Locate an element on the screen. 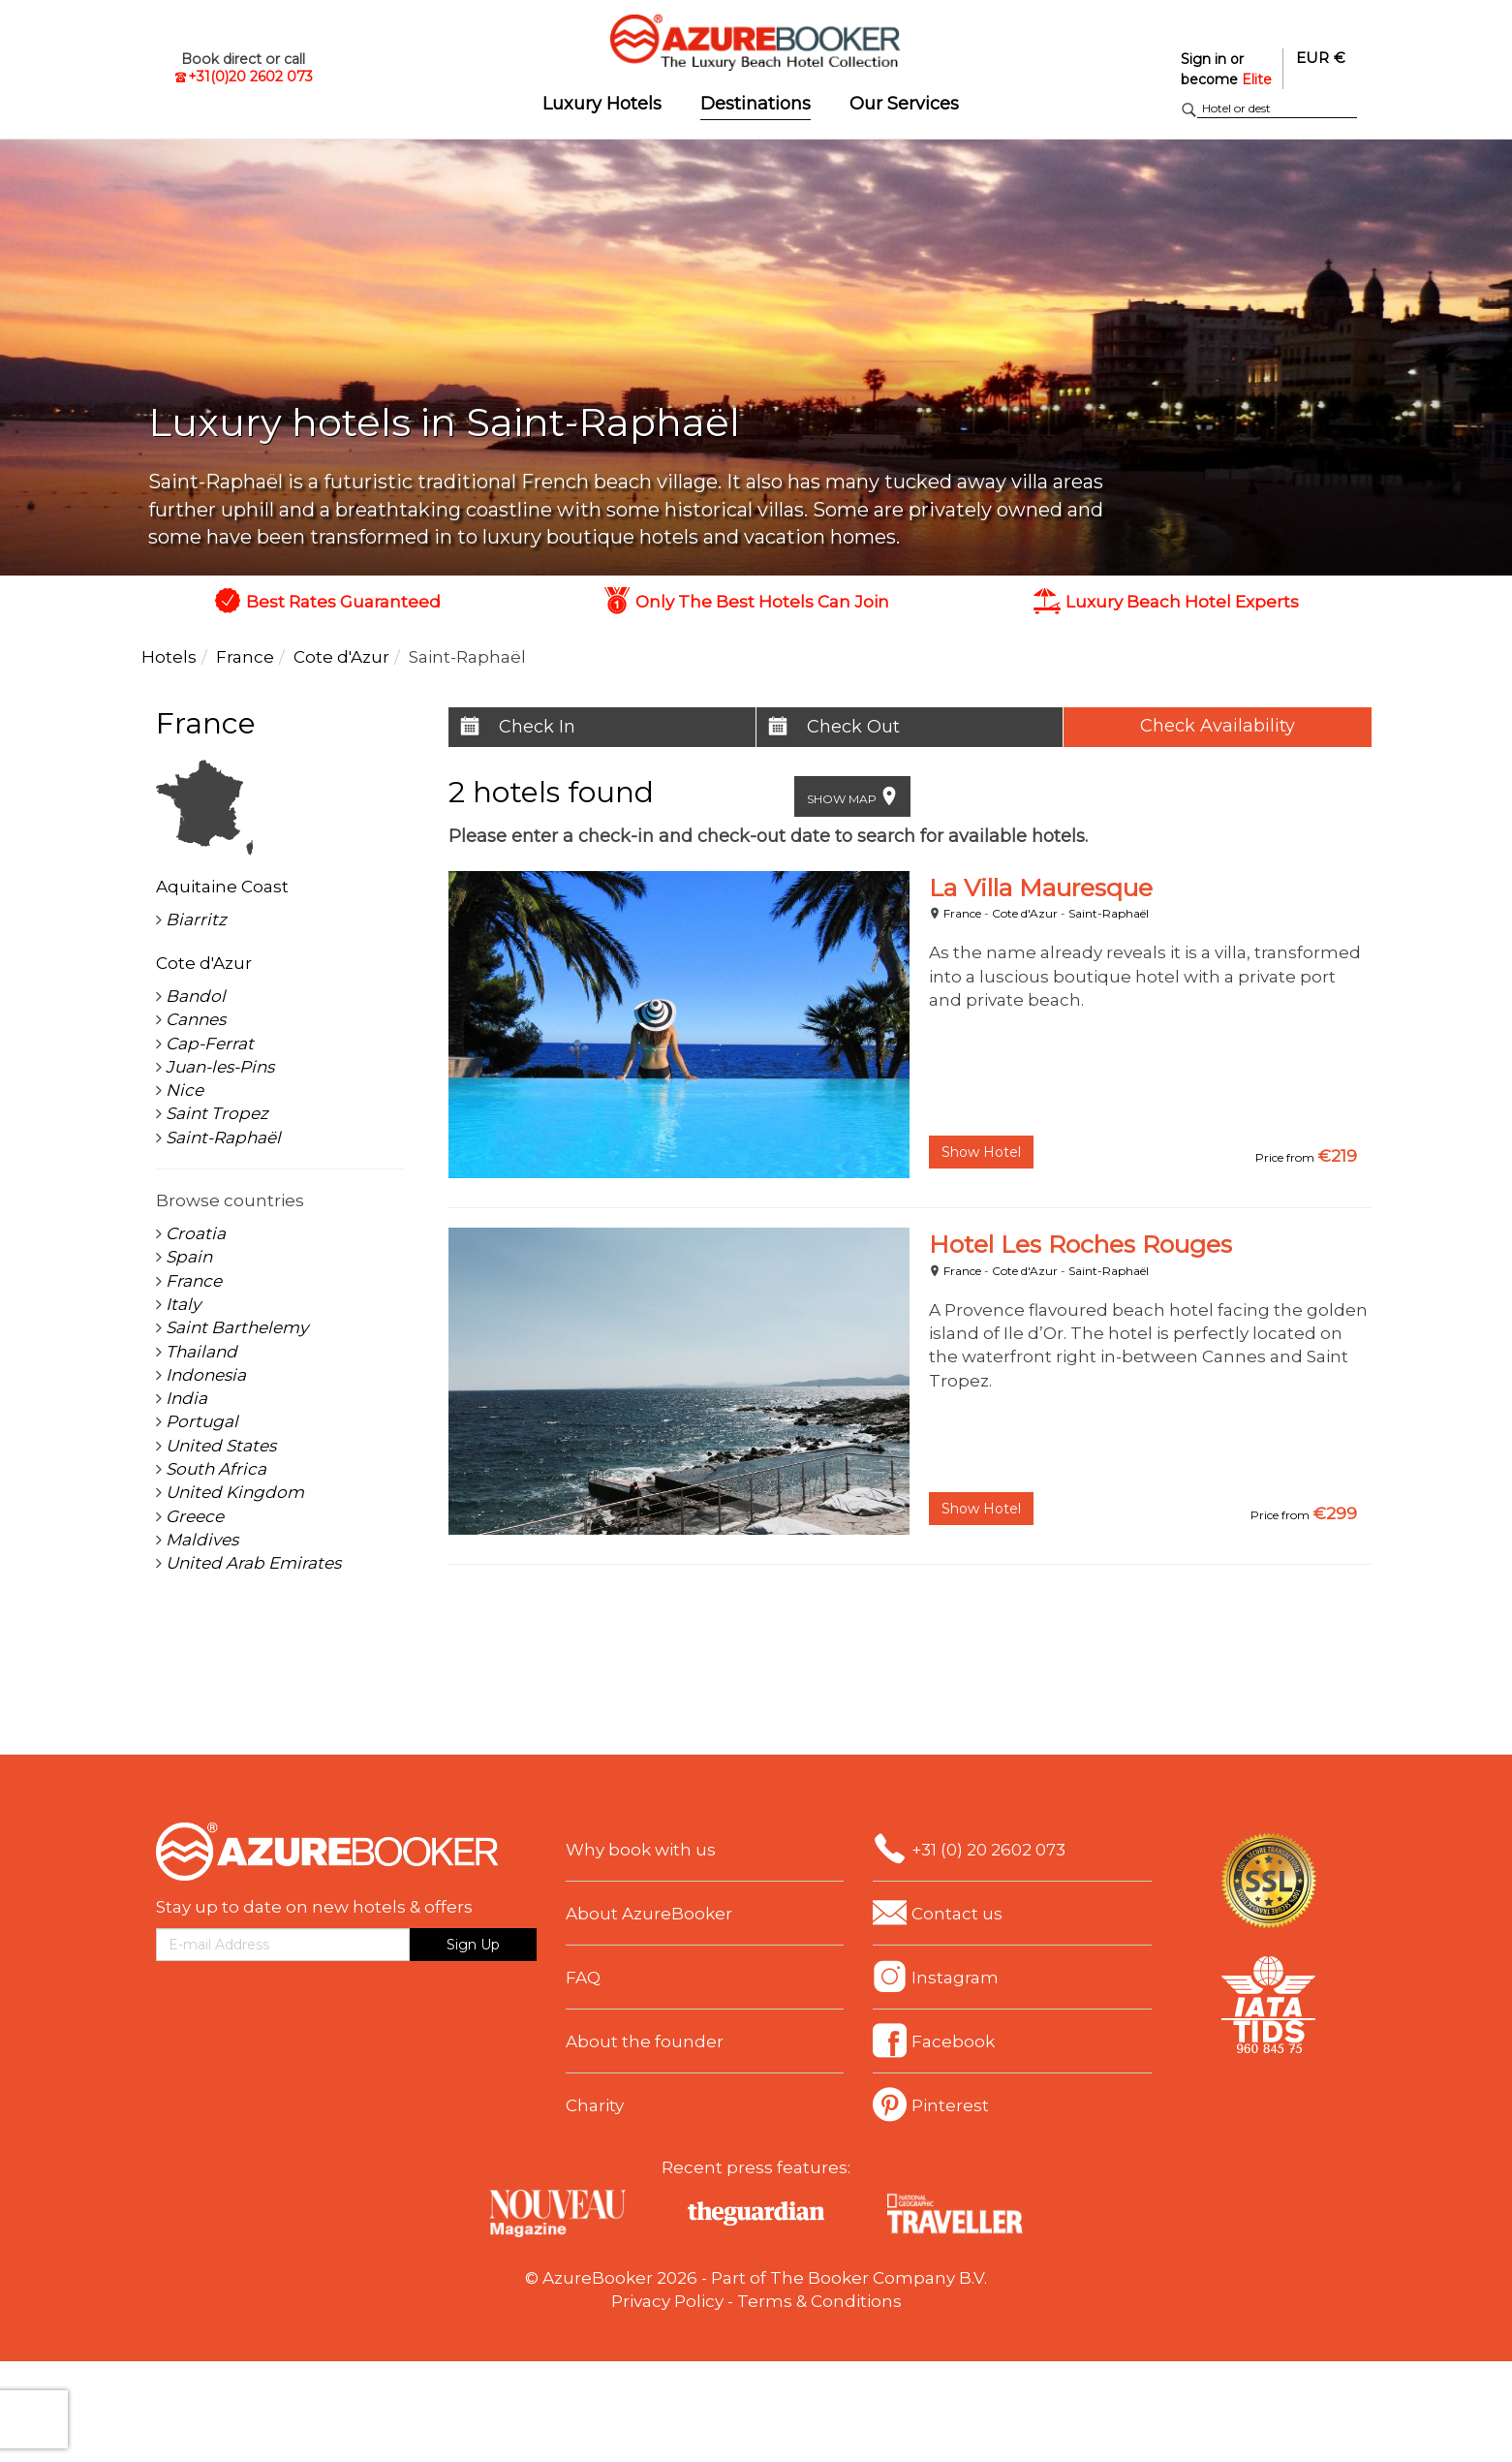 The image size is (1512, 2462). Pinterest is located at coordinates (950, 2105).